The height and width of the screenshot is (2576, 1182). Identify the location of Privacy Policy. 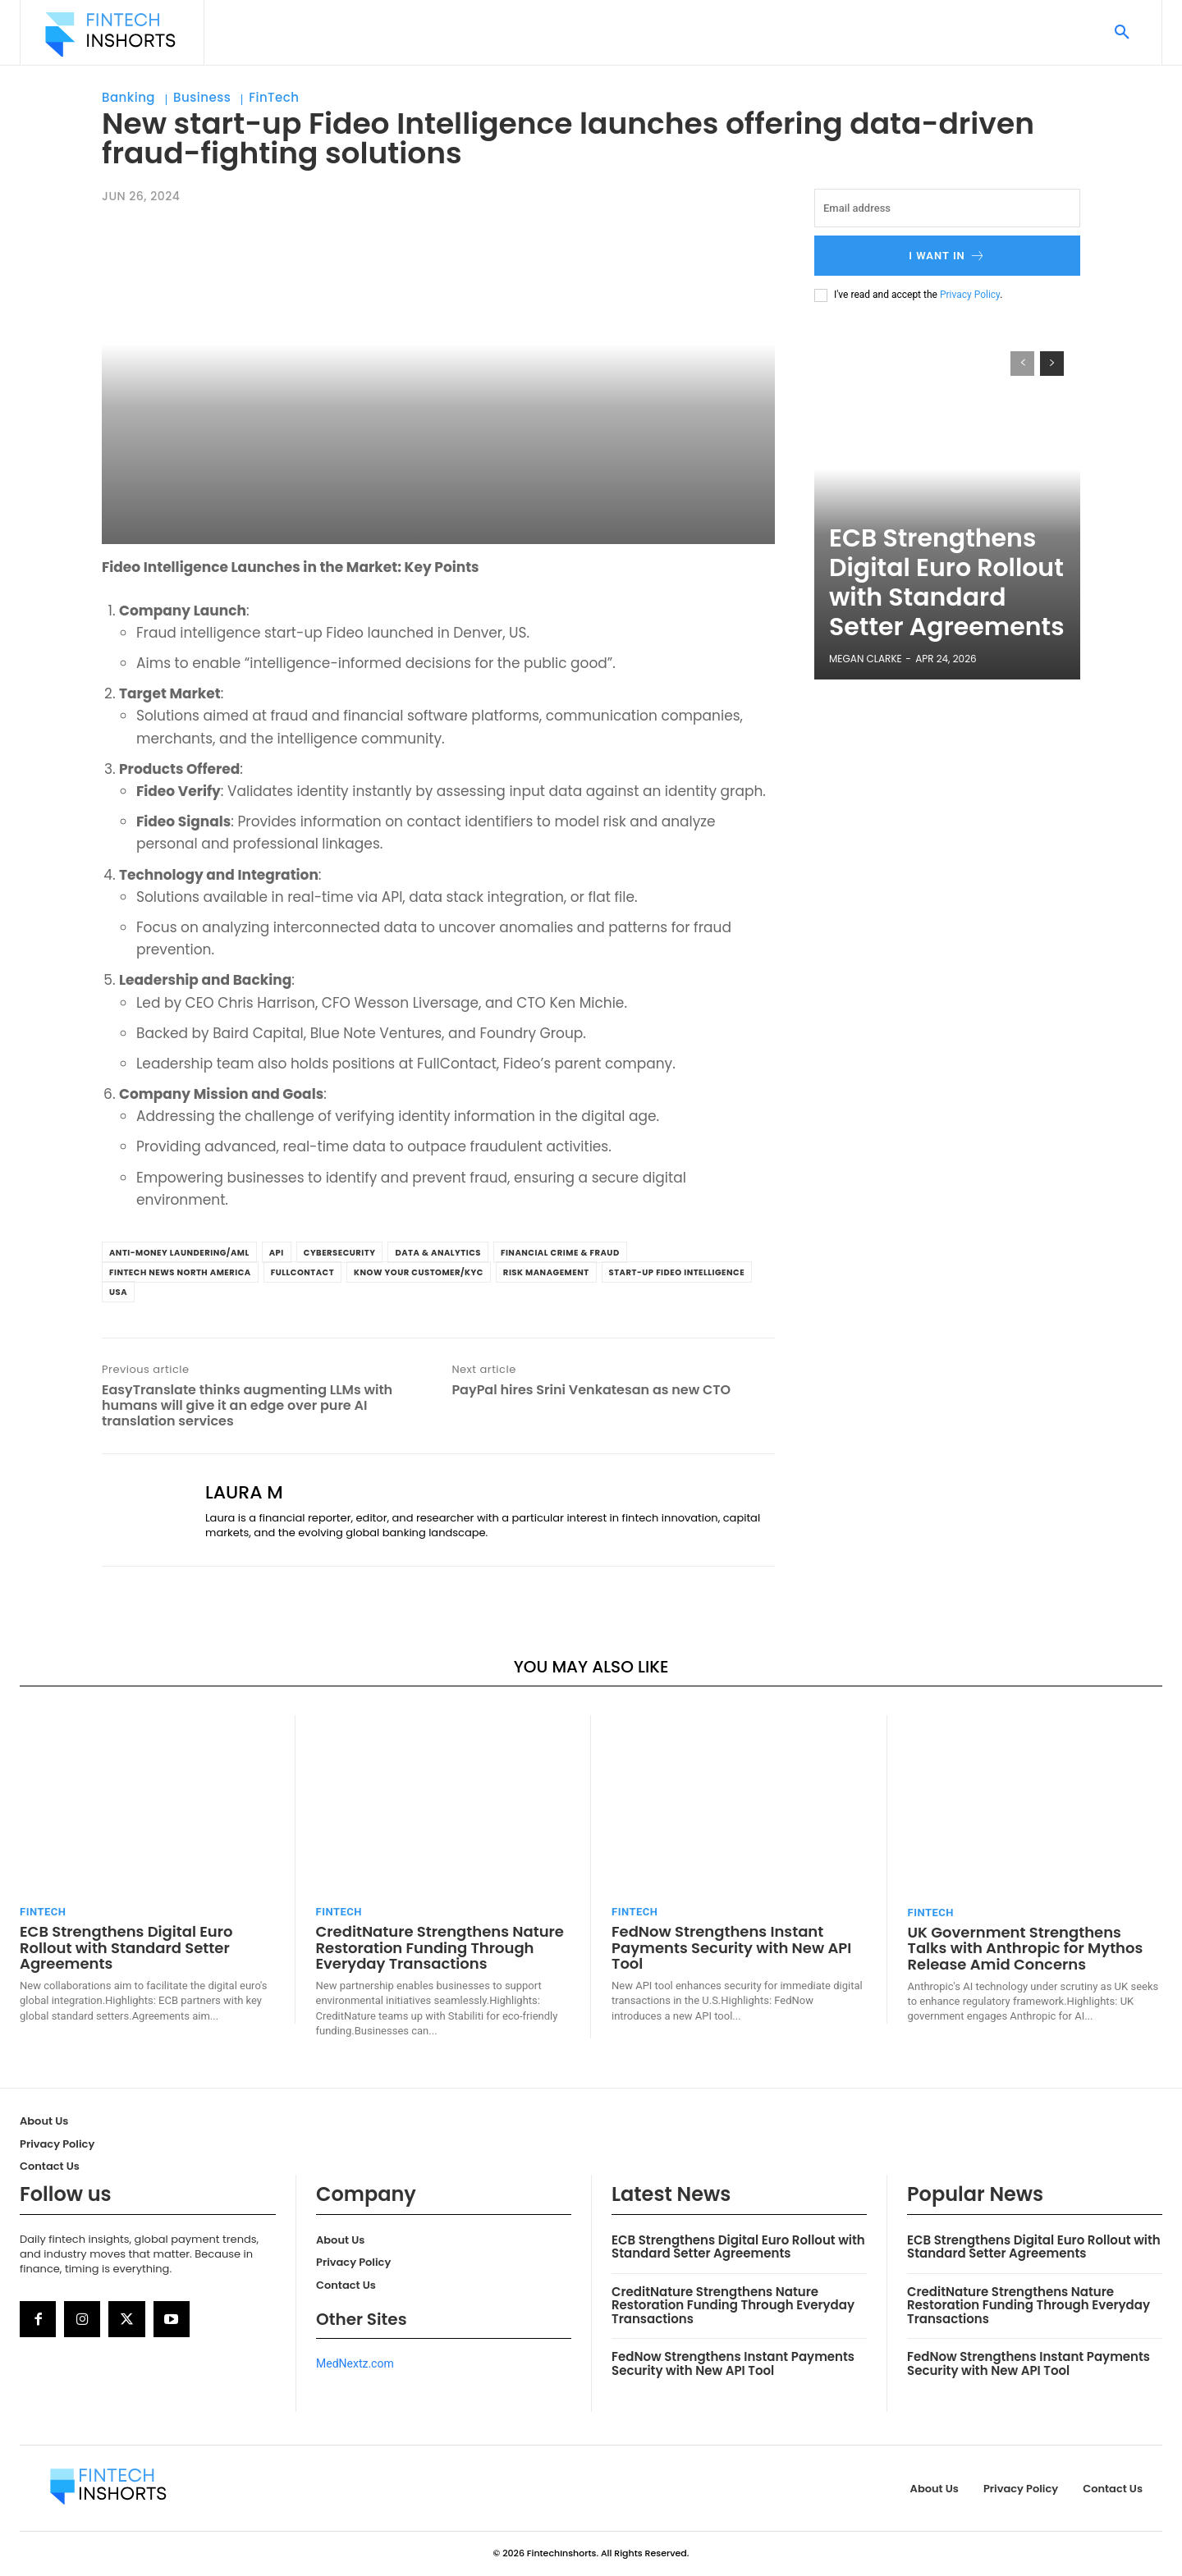
(970, 294).